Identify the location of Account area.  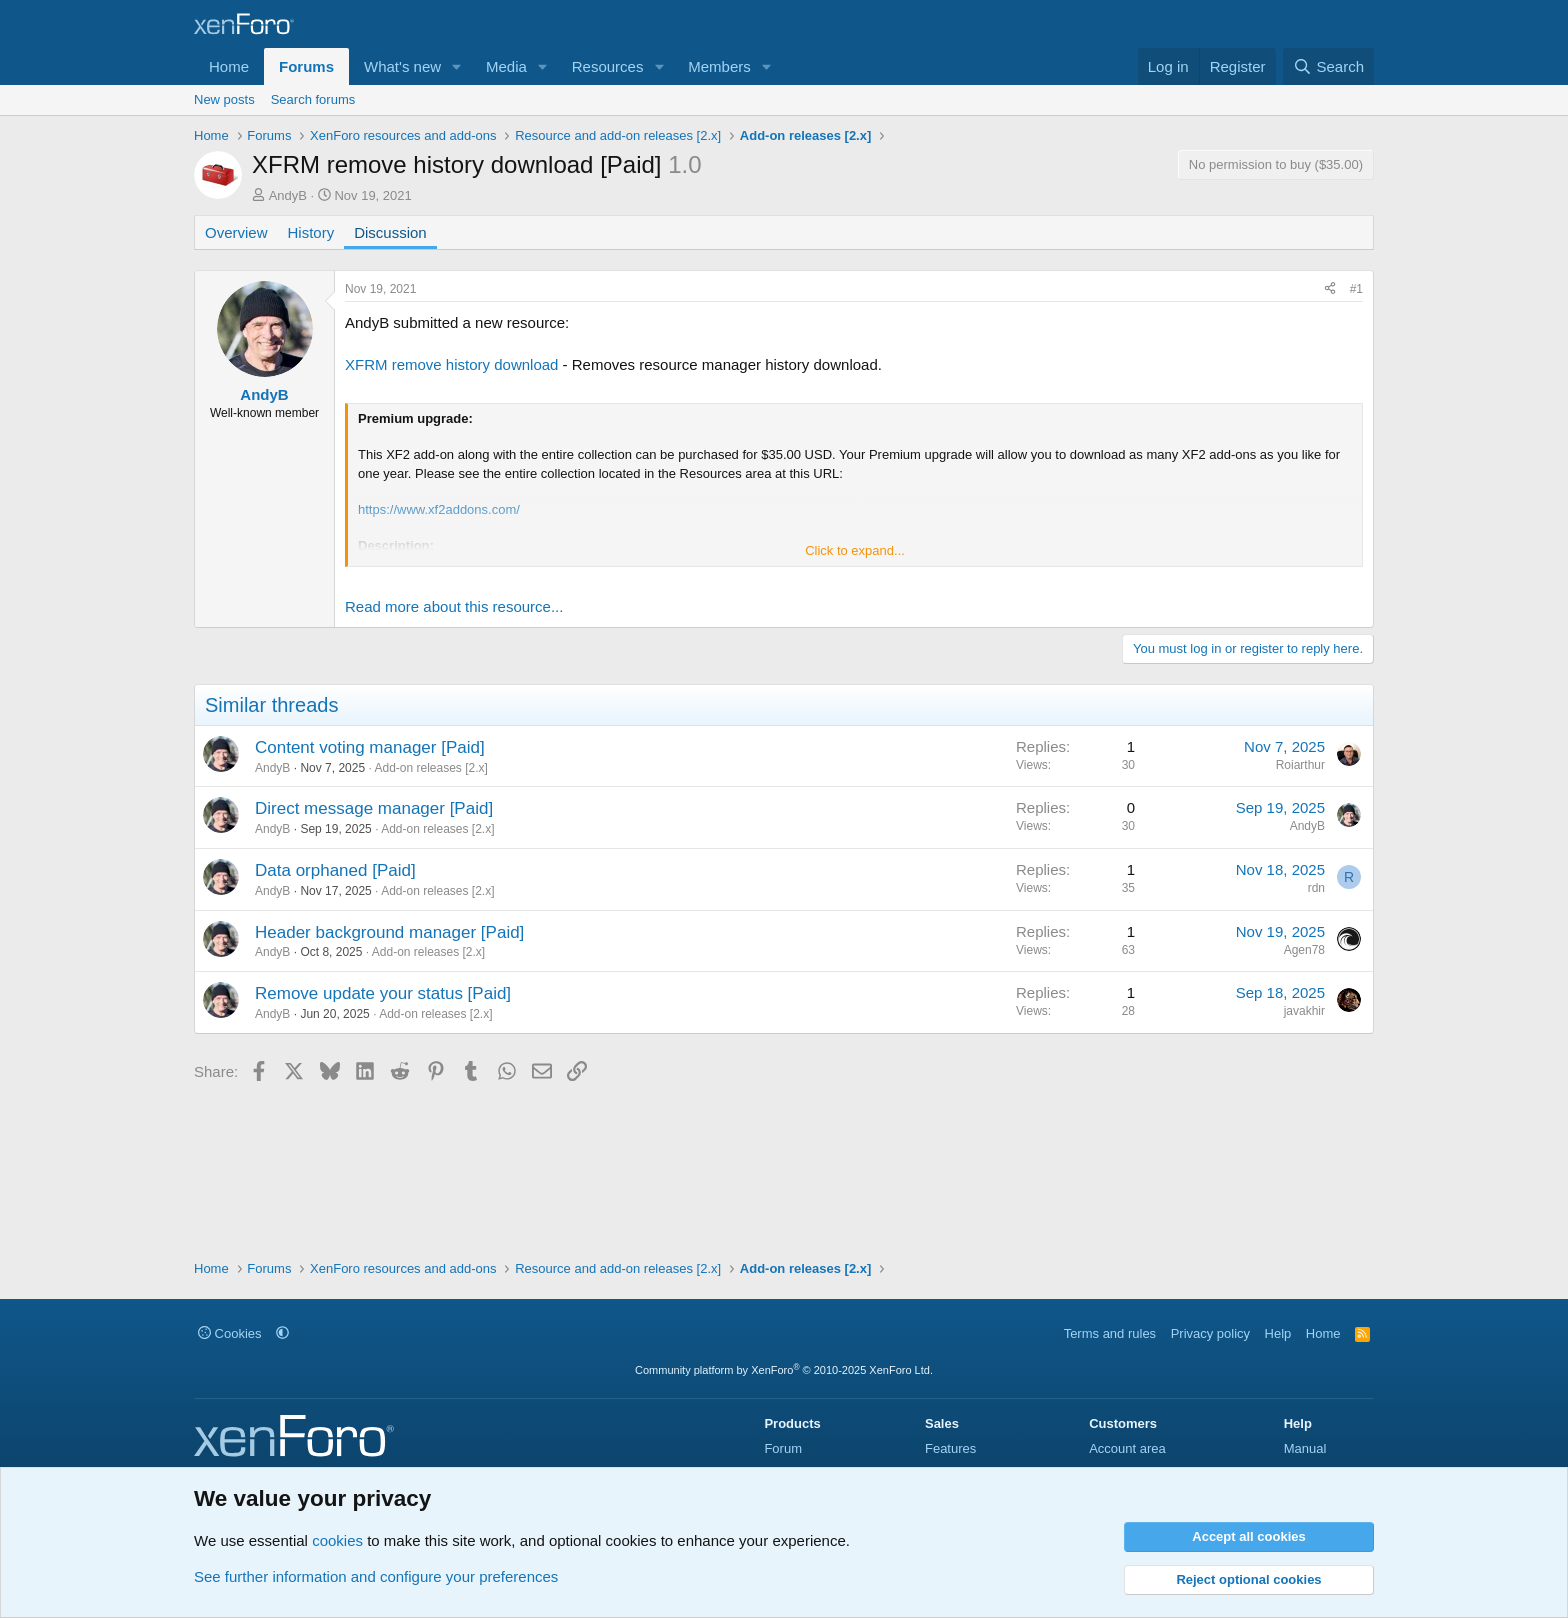
(1127, 1448).